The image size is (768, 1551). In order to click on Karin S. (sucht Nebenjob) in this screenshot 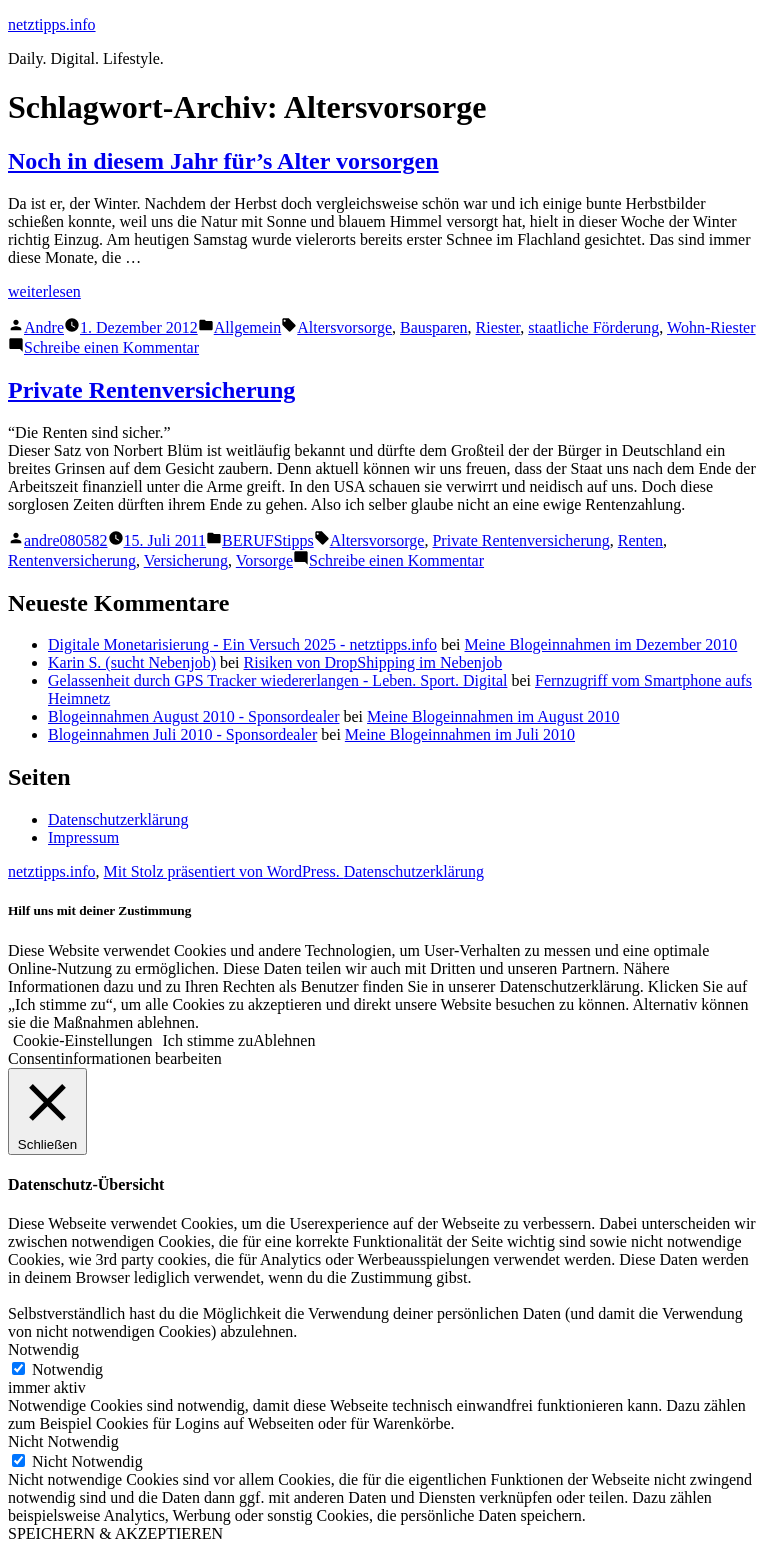, I will do `click(132, 662)`.